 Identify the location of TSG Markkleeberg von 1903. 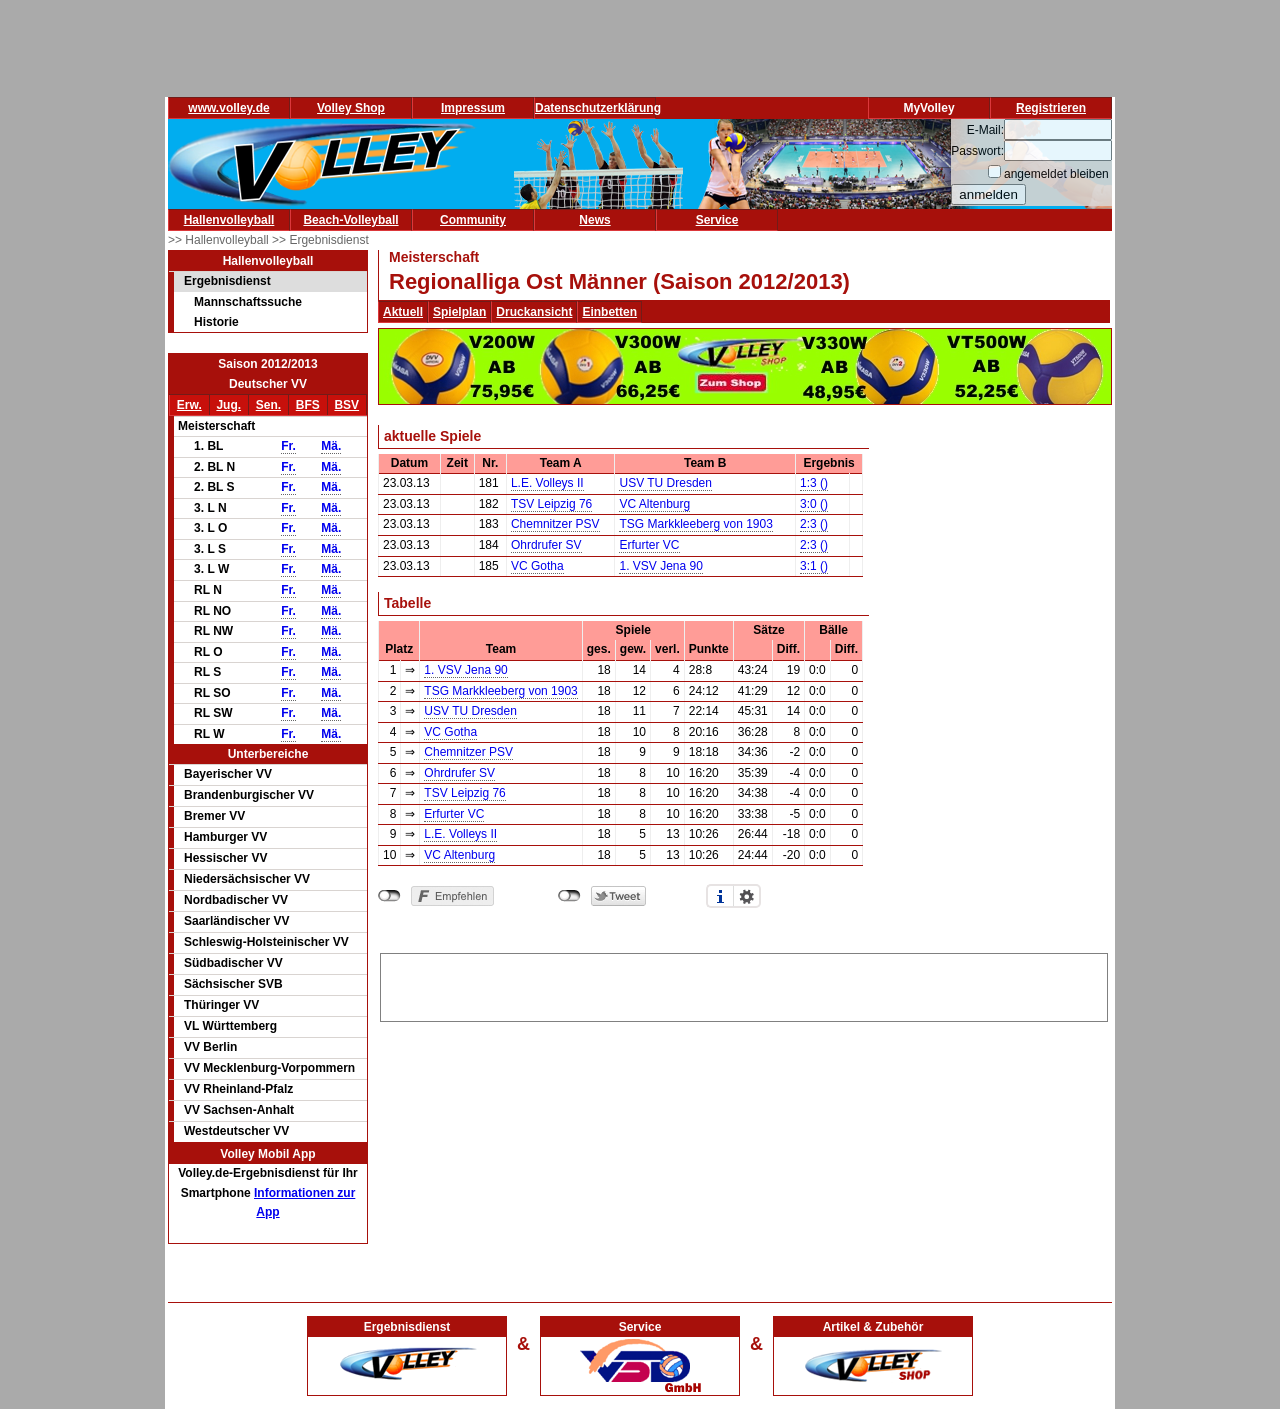
(695, 524).